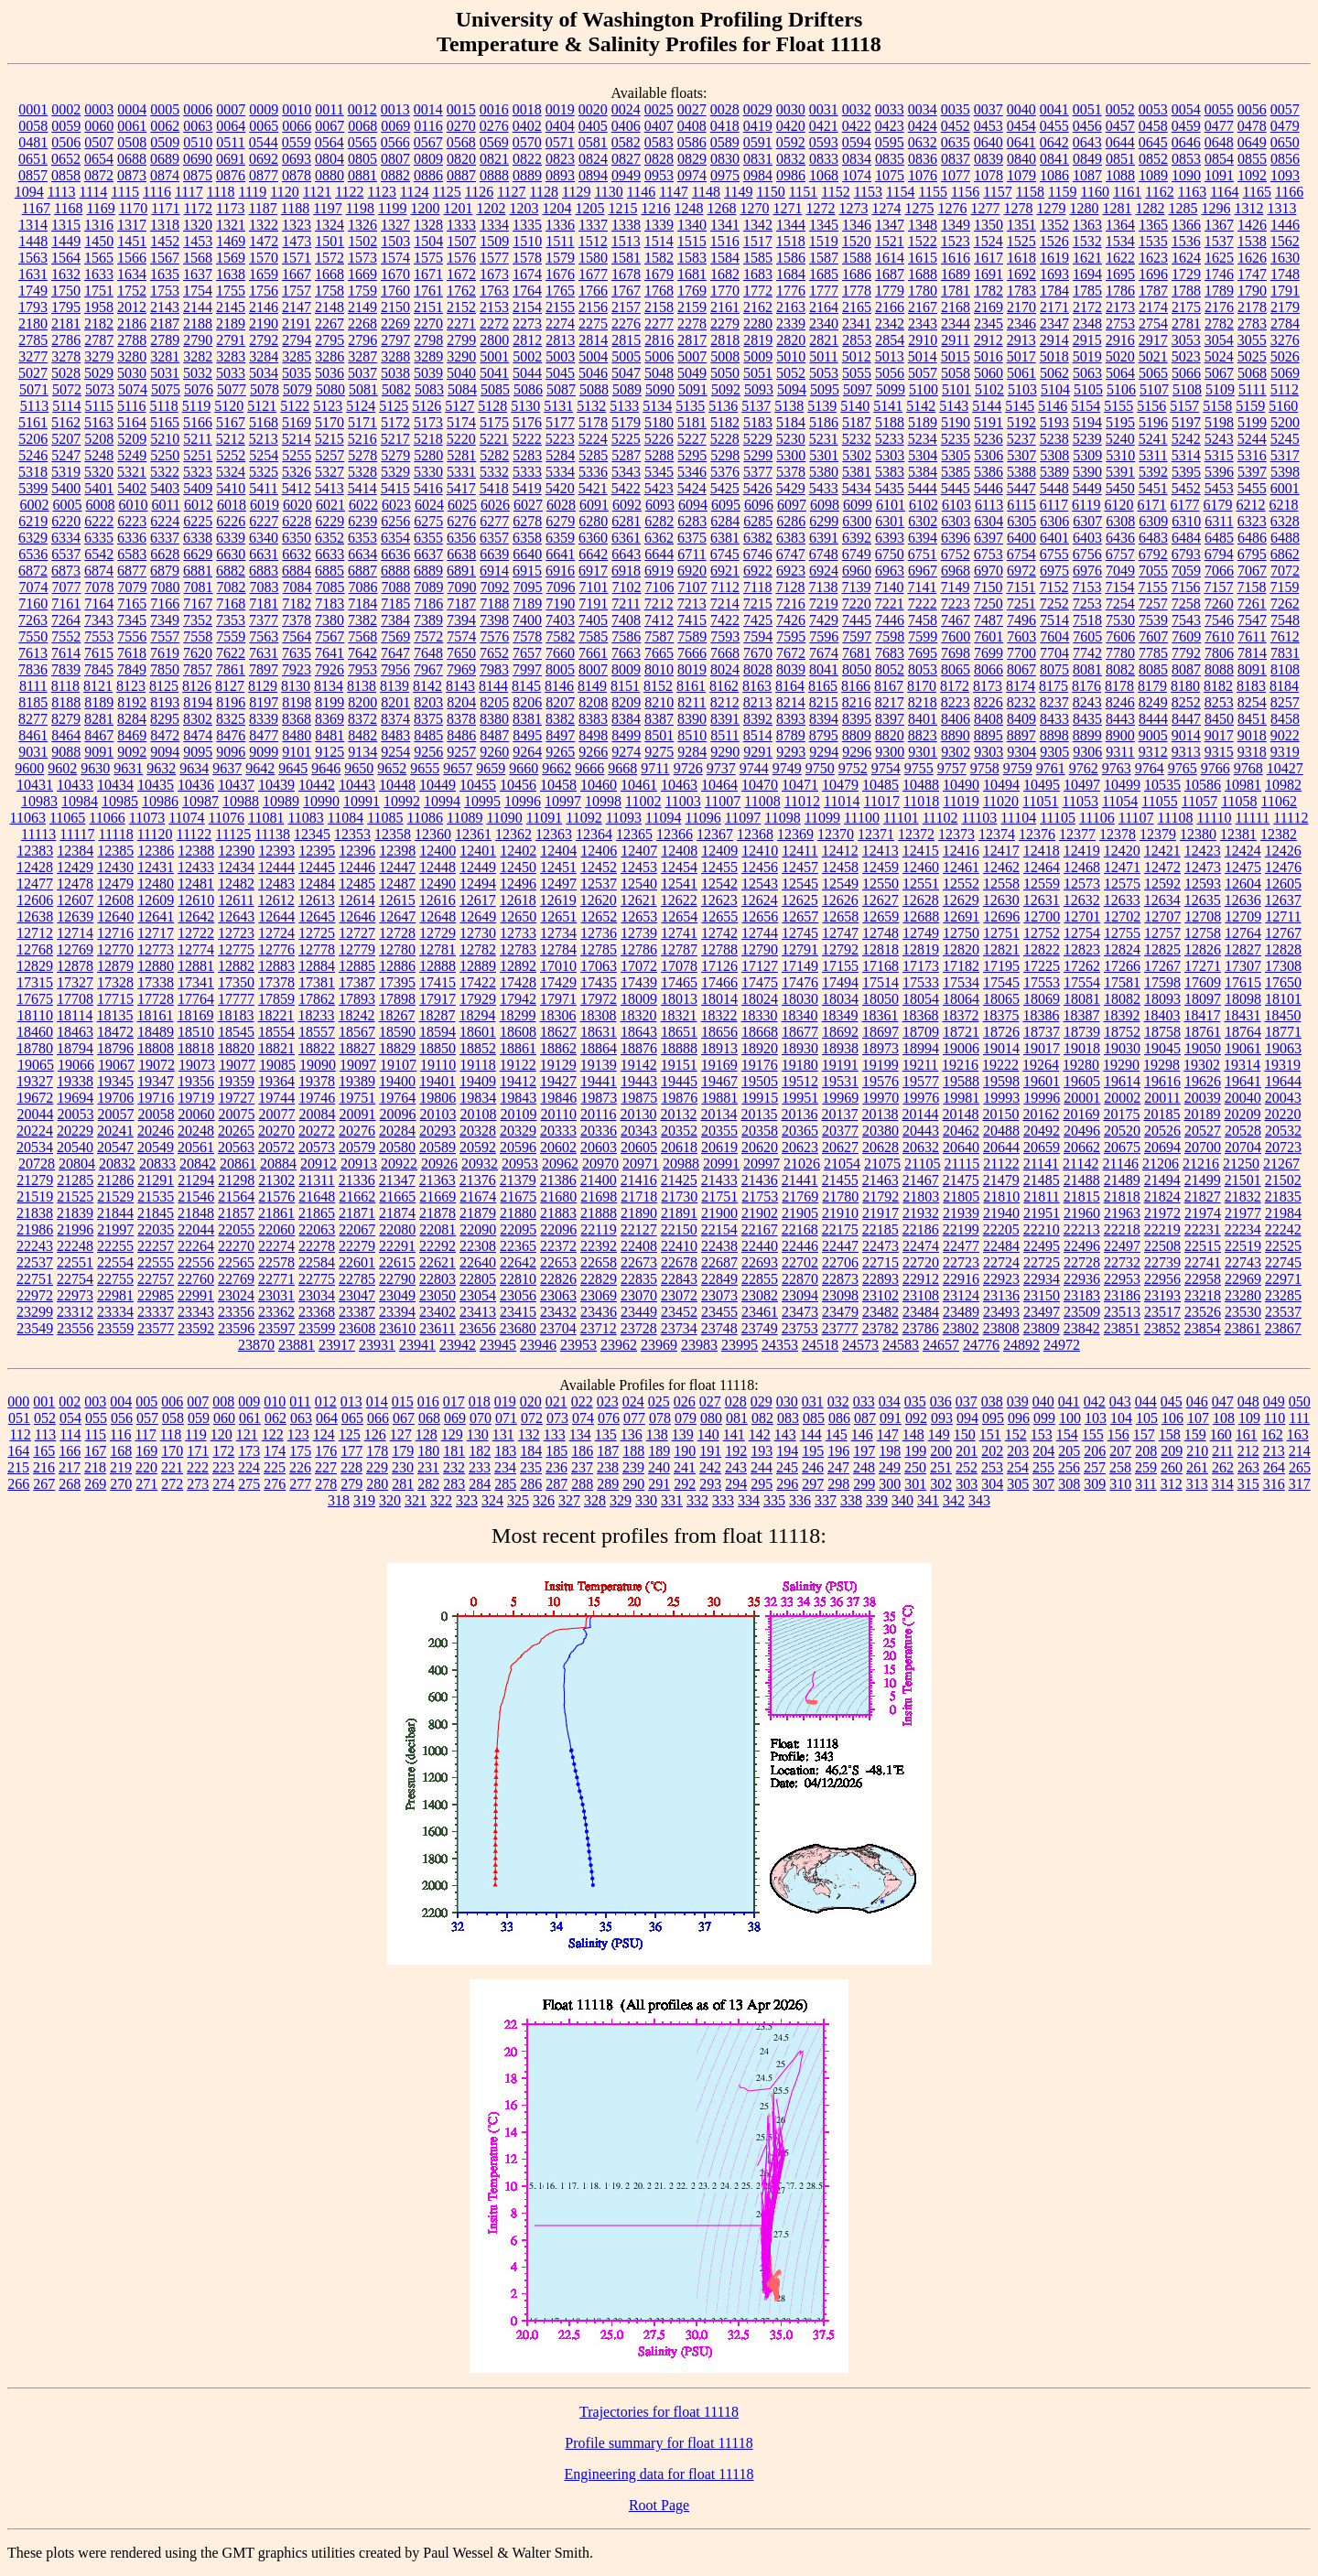 The height and width of the screenshot is (2576, 1318). Describe the element at coordinates (437, 982) in the screenshot. I see `17415` at that location.